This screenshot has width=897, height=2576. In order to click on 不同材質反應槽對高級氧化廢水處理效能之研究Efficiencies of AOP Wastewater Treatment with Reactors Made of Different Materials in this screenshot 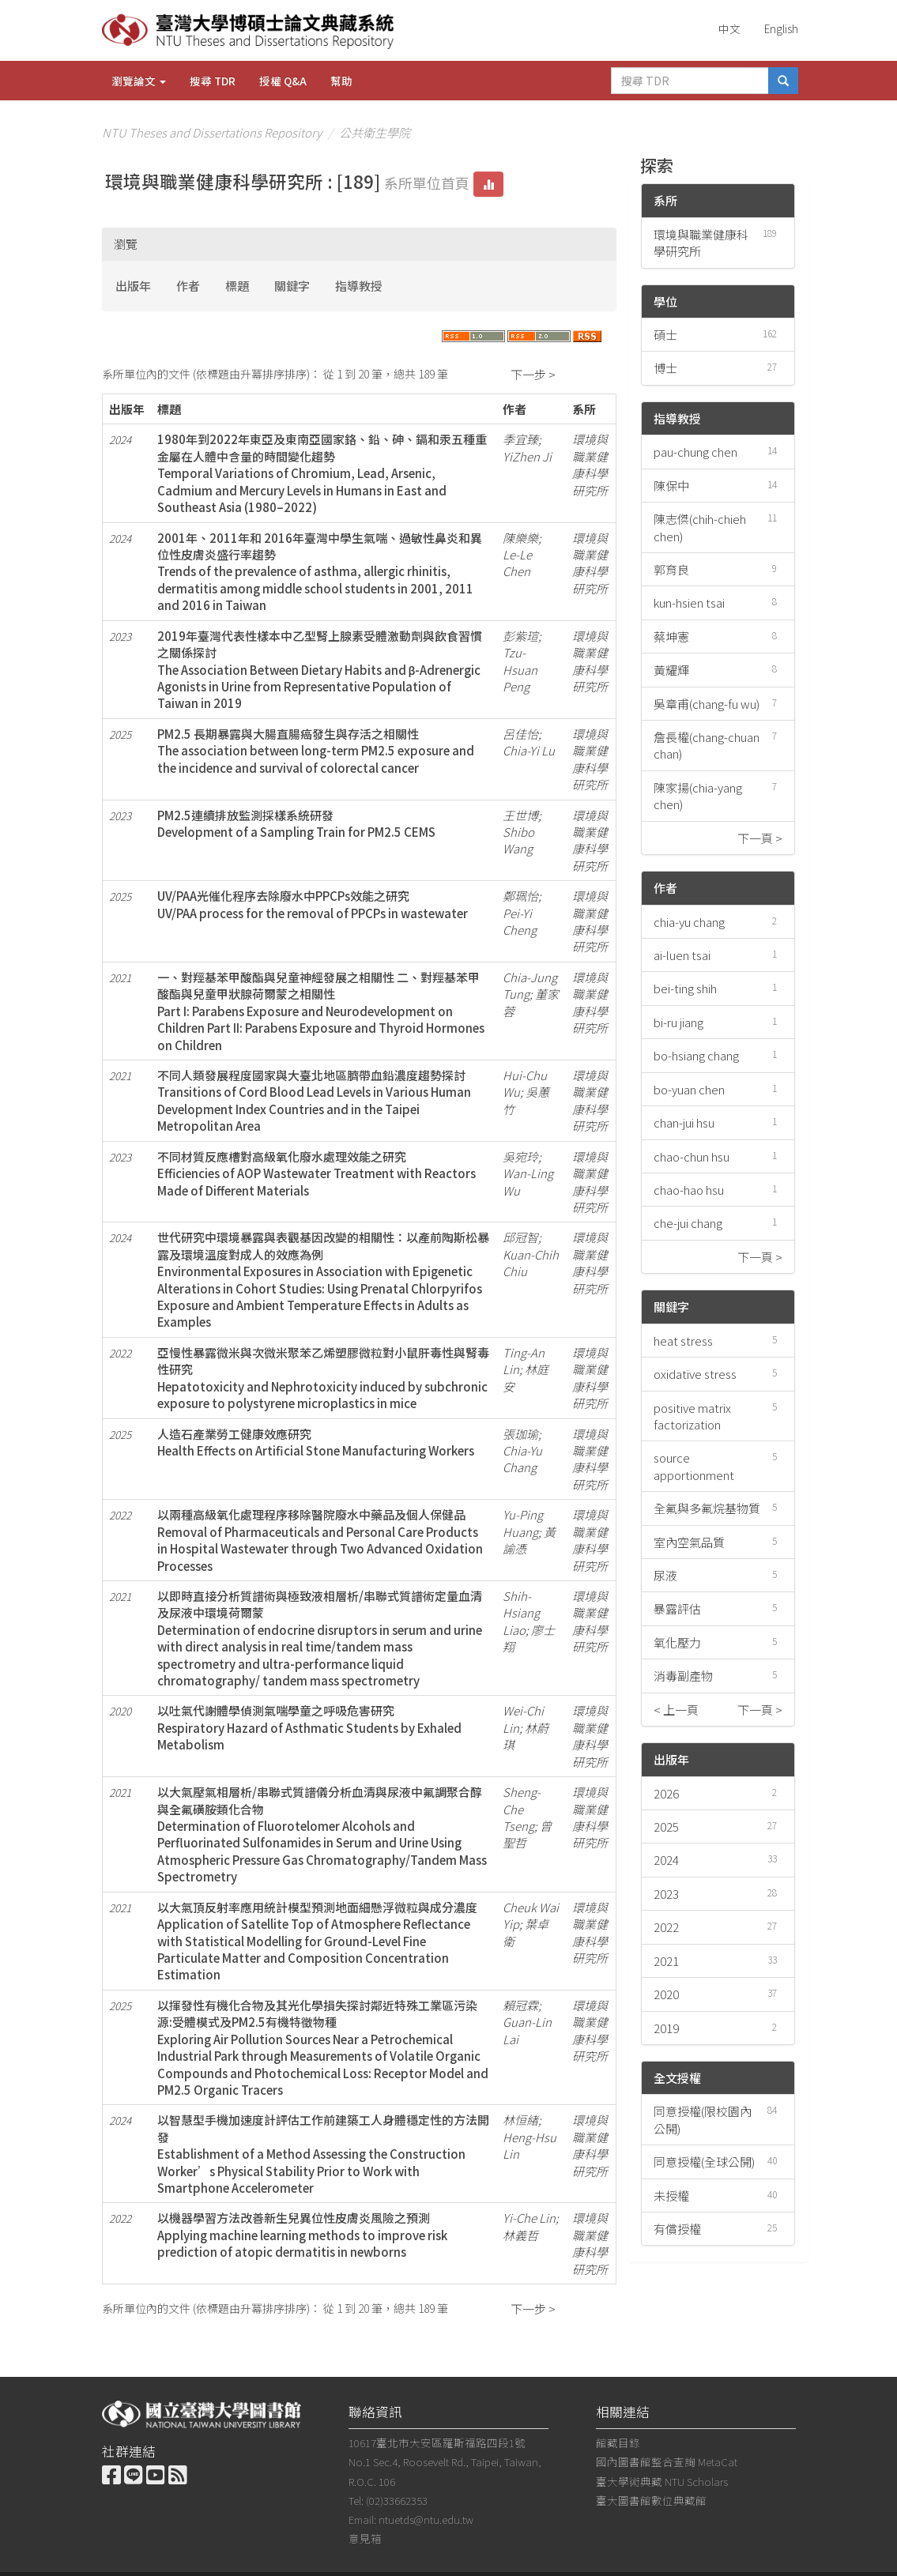, I will do `click(316, 1173)`.